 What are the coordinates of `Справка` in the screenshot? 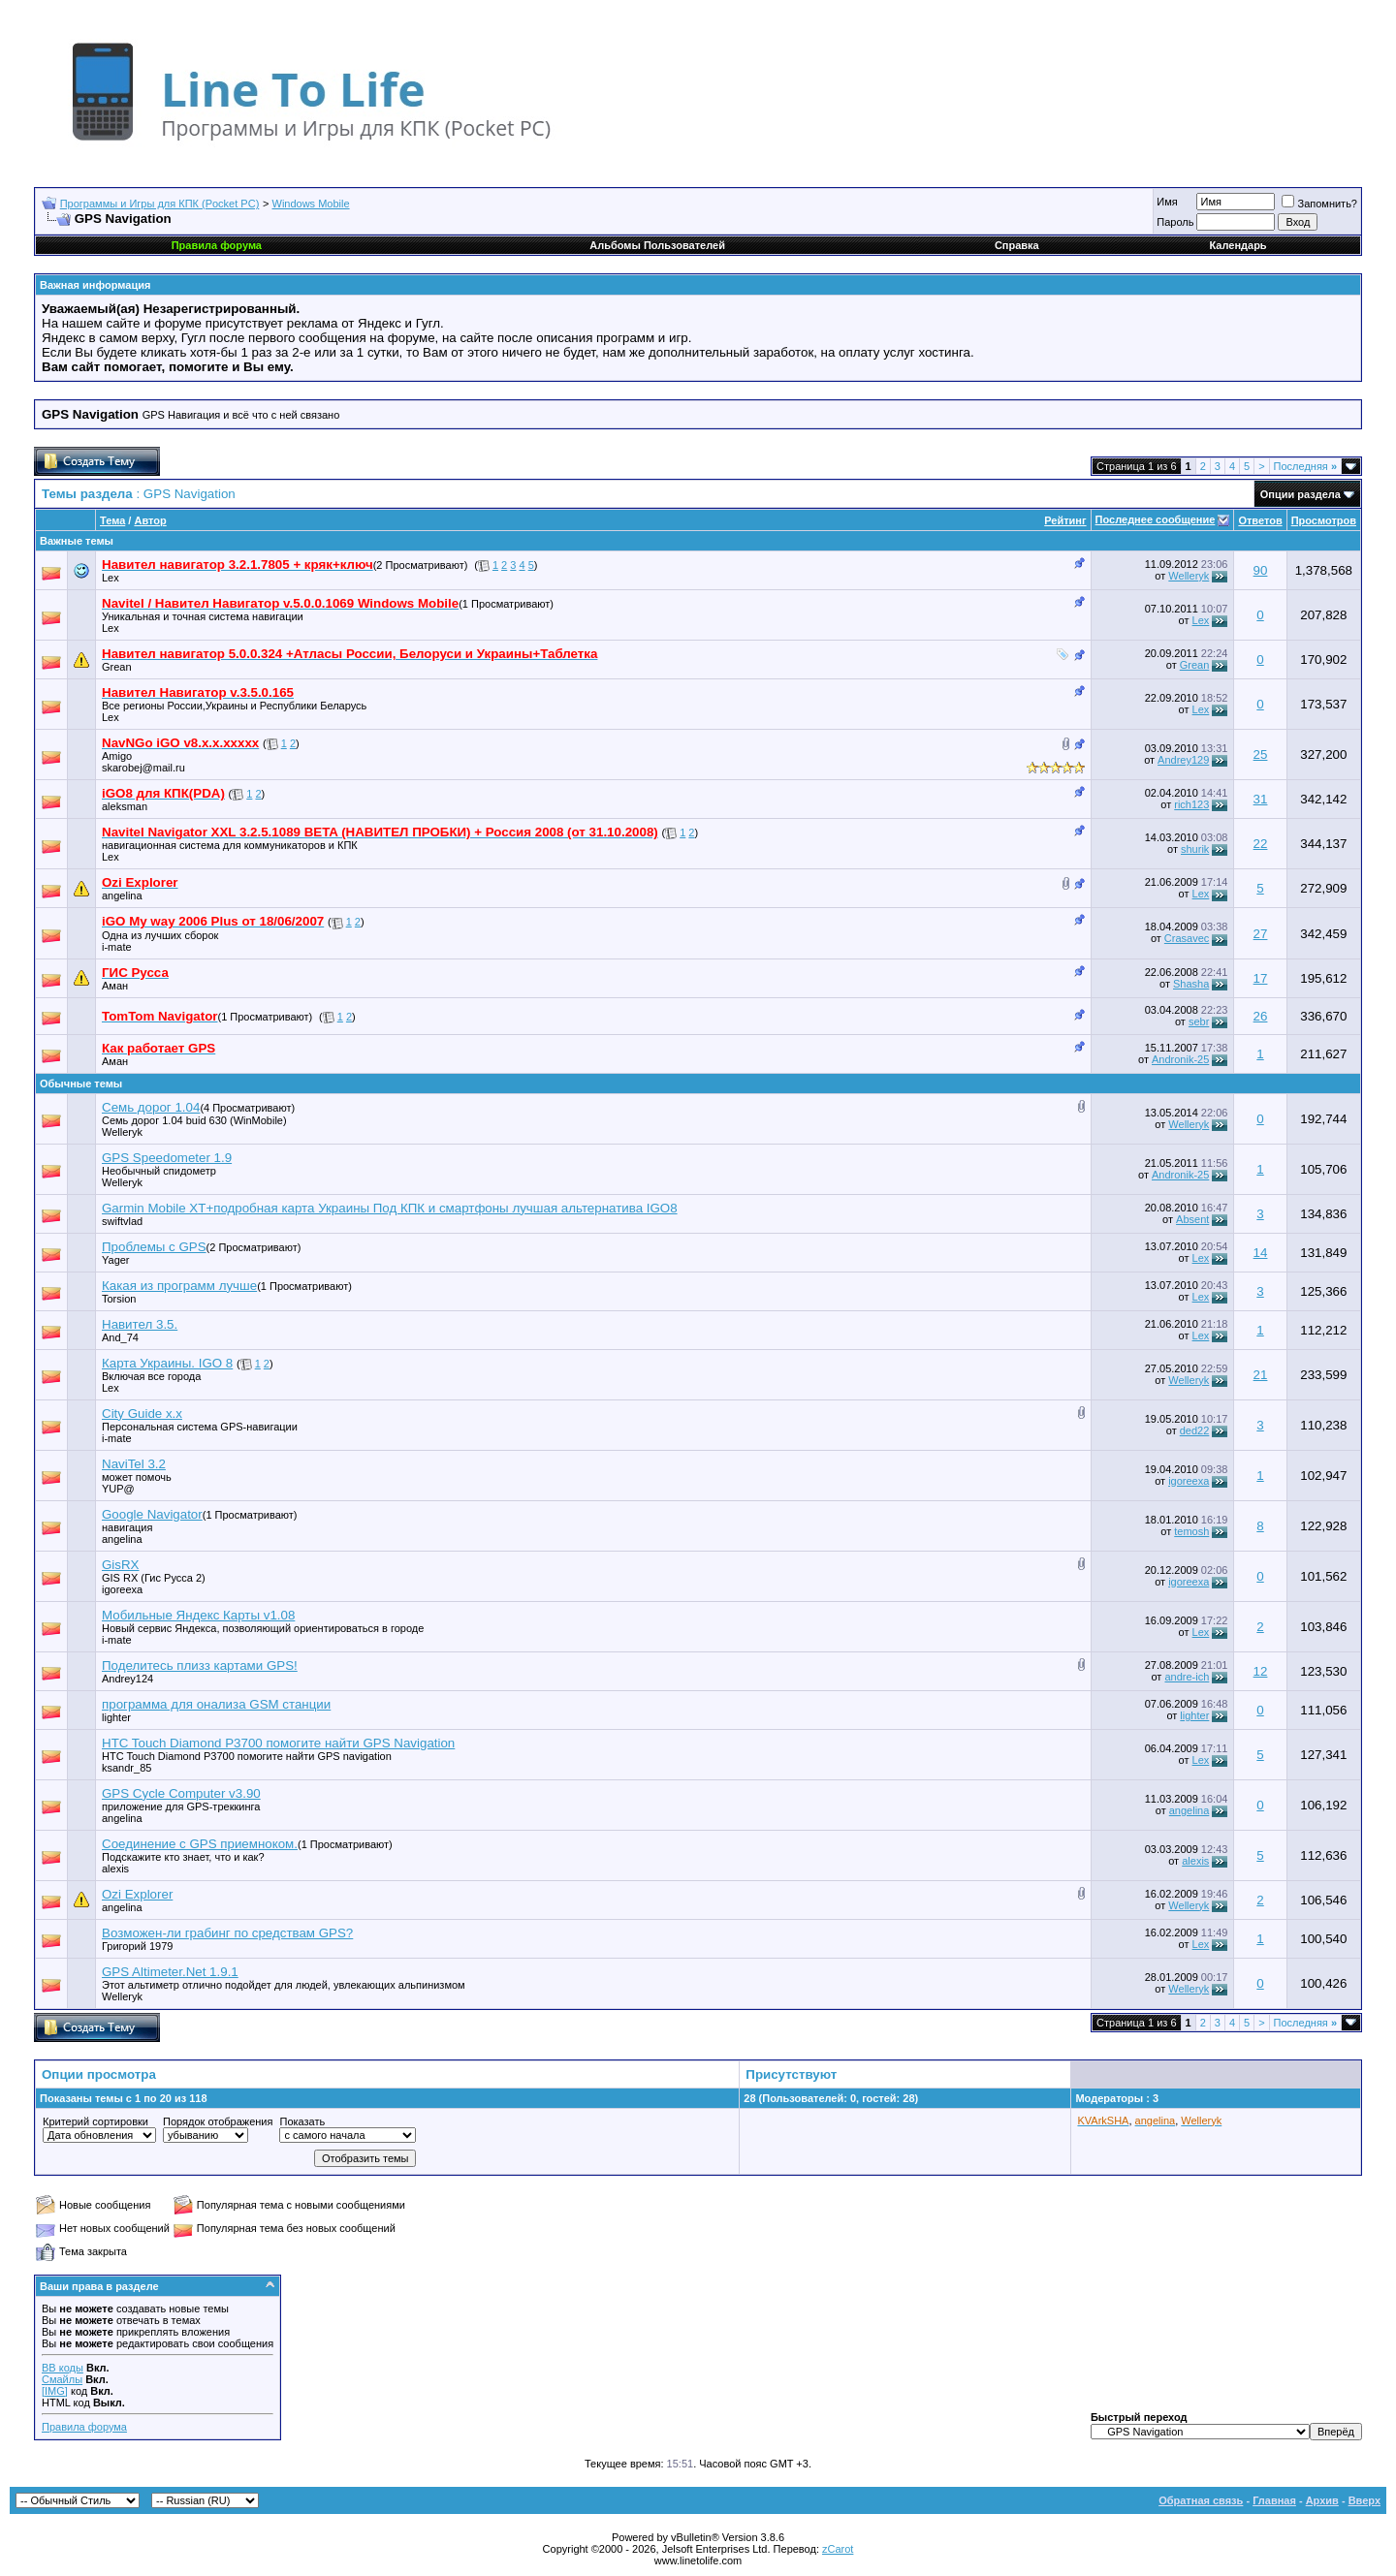 It's located at (1017, 245).